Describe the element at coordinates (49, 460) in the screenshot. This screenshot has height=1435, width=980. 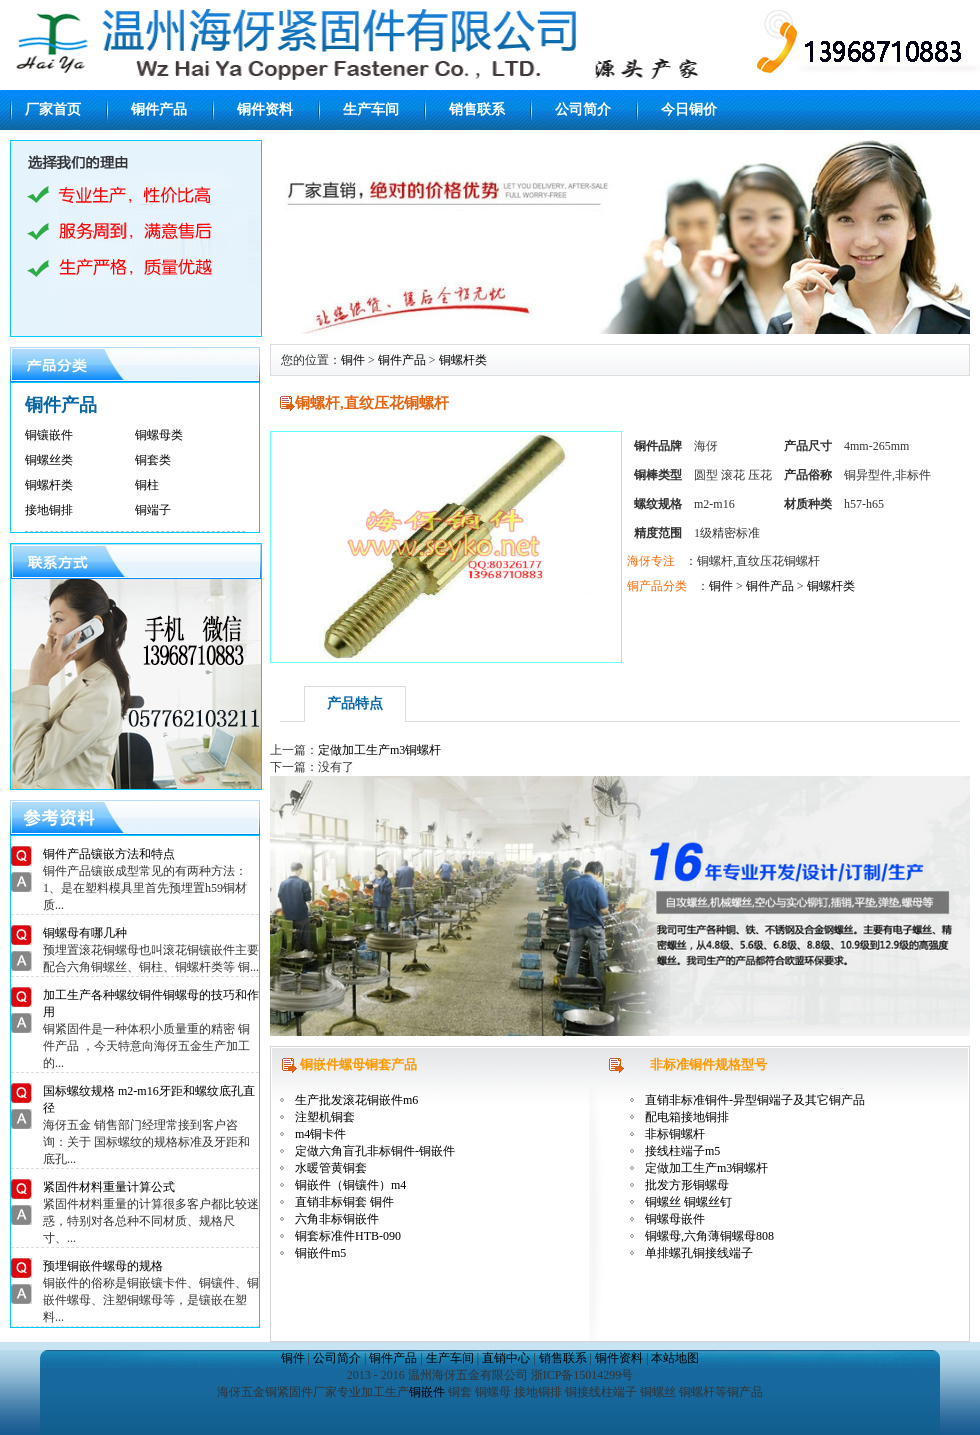
I see `铜螺丝类` at that location.